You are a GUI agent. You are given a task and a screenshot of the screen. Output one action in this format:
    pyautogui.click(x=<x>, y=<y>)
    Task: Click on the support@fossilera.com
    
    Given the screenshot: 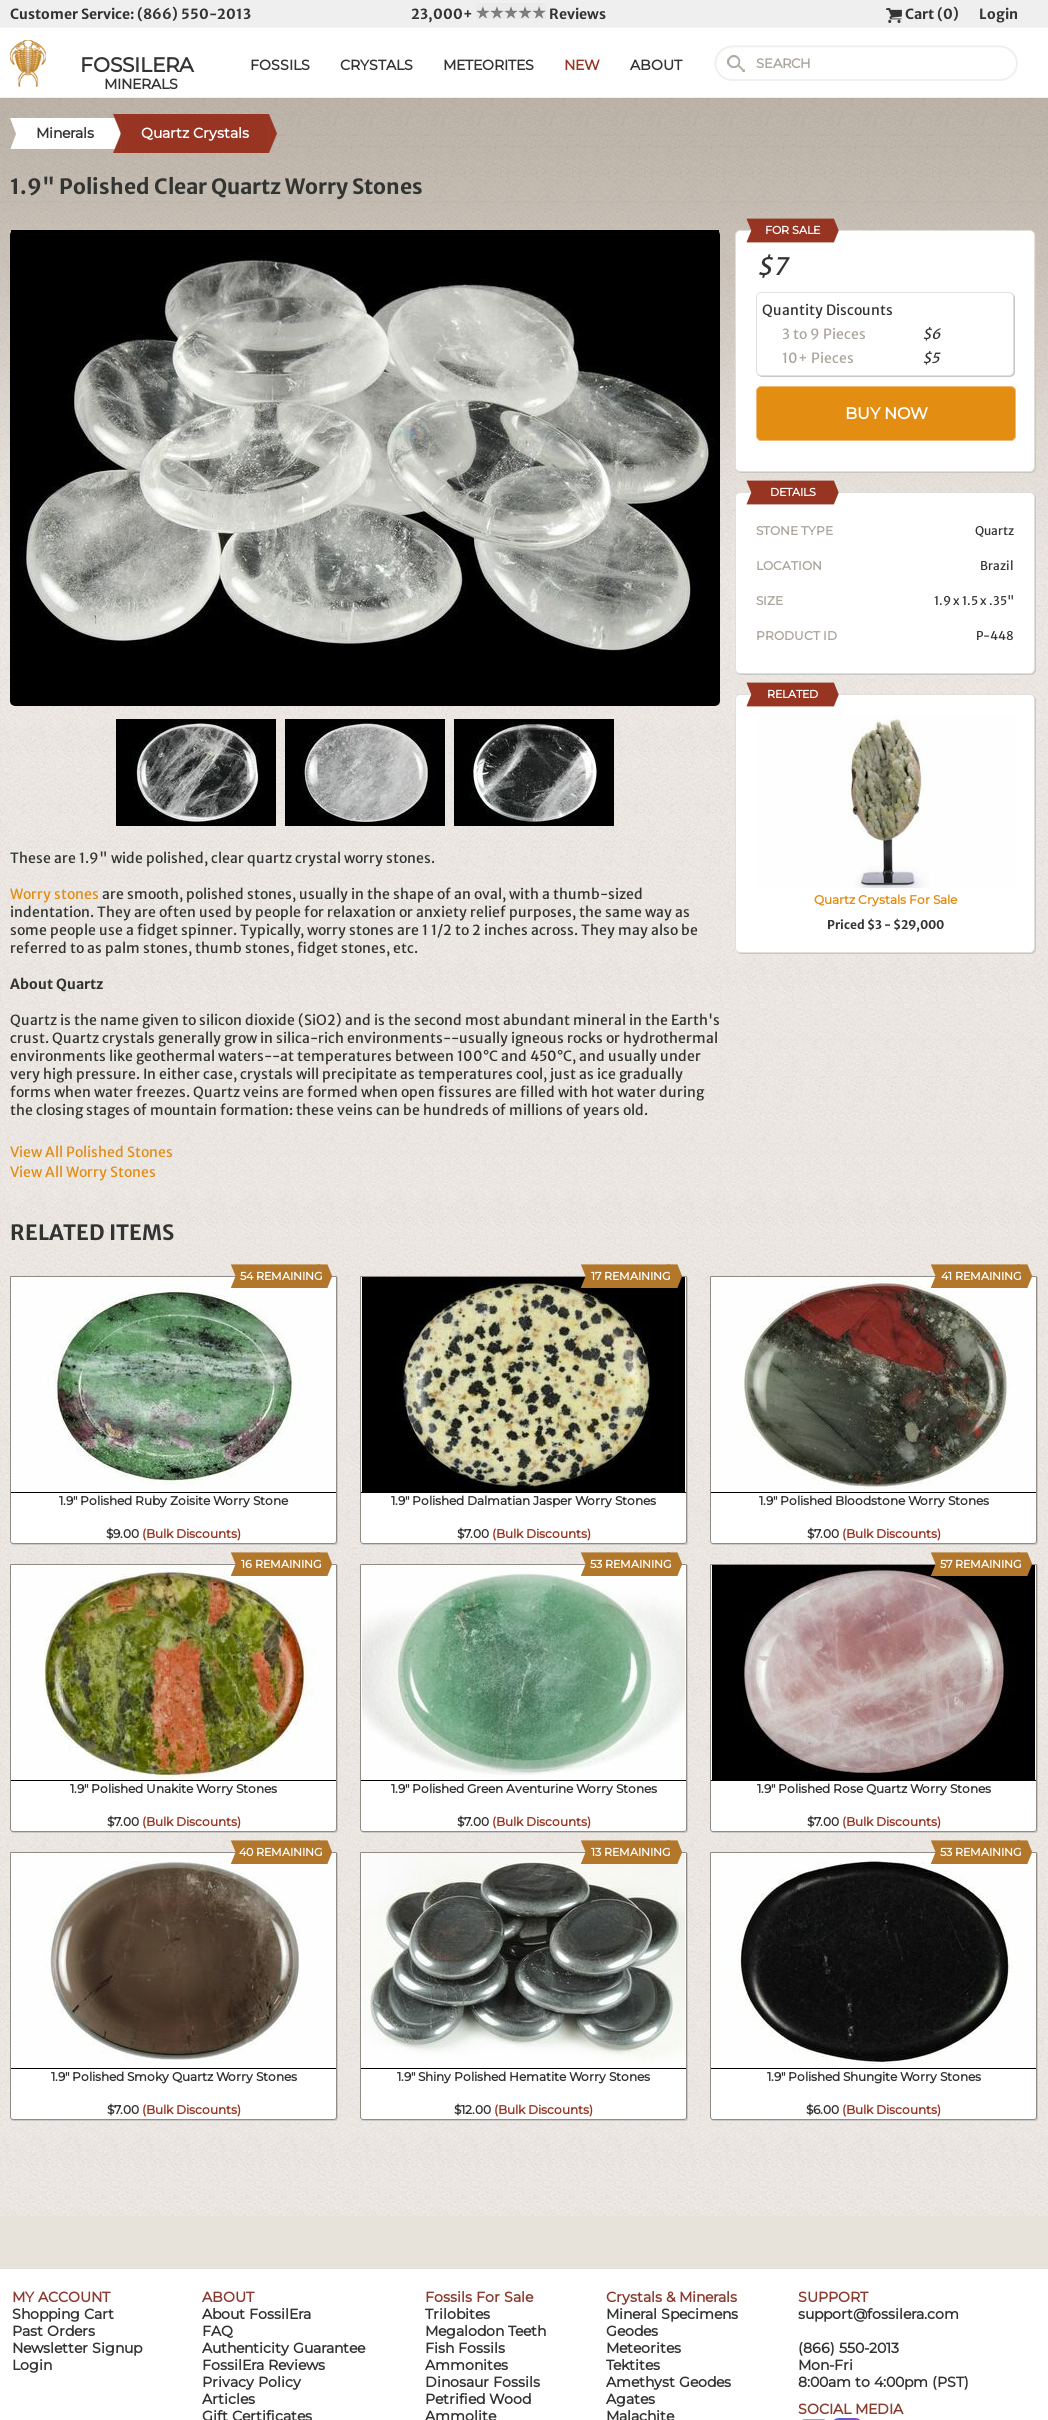 What is the action you would take?
    pyautogui.click(x=878, y=2314)
    